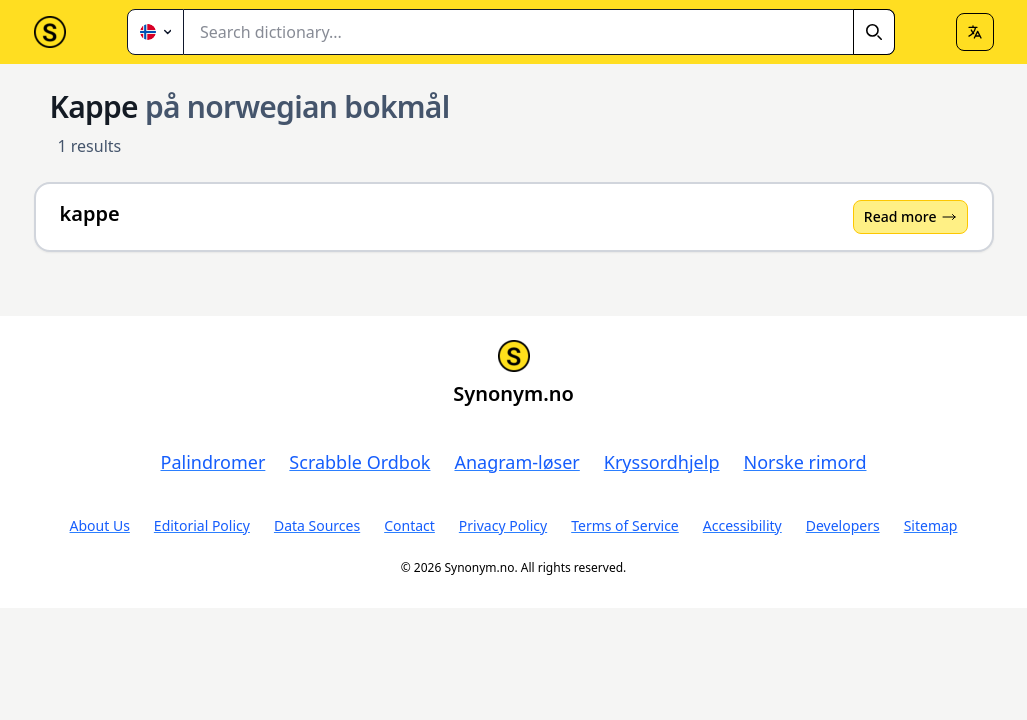 The image size is (1027, 720). Describe the element at coordinates (409, 525) in the screenshot. I see `Contact` at that location.